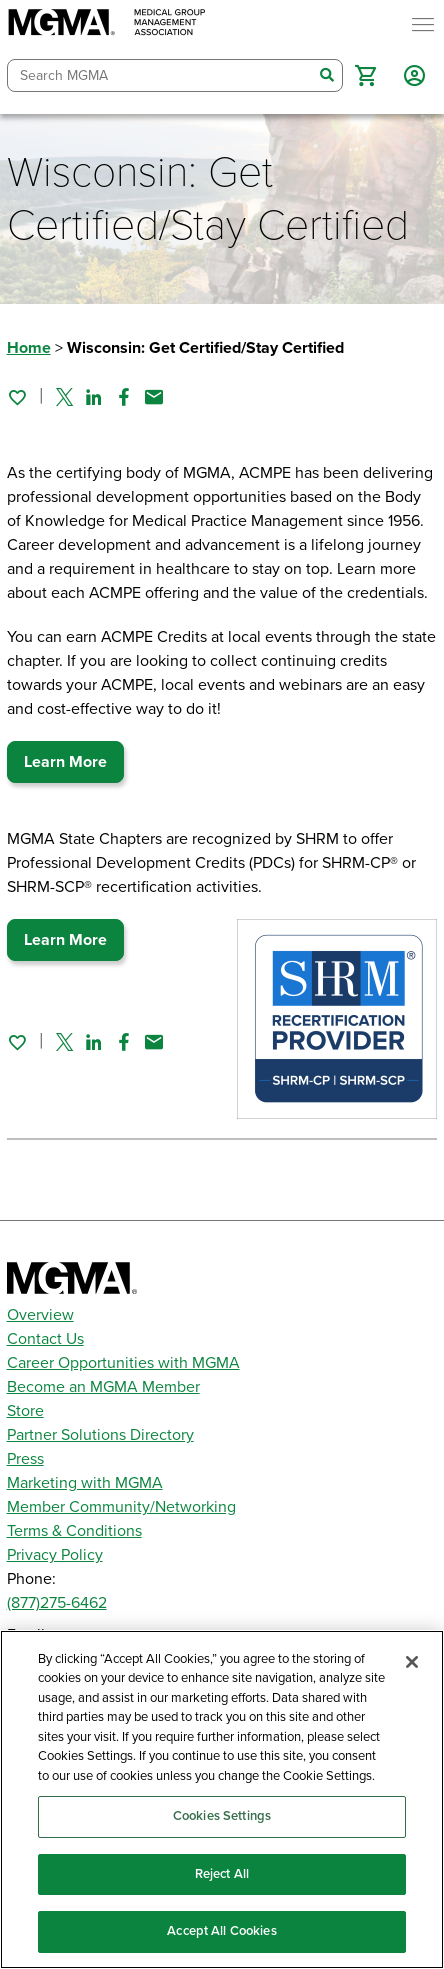 The height and width of the screenshot is (1969, 444). Describe the element at coordinates (25, 1411) in the screenshot. I see `Store` at that location.